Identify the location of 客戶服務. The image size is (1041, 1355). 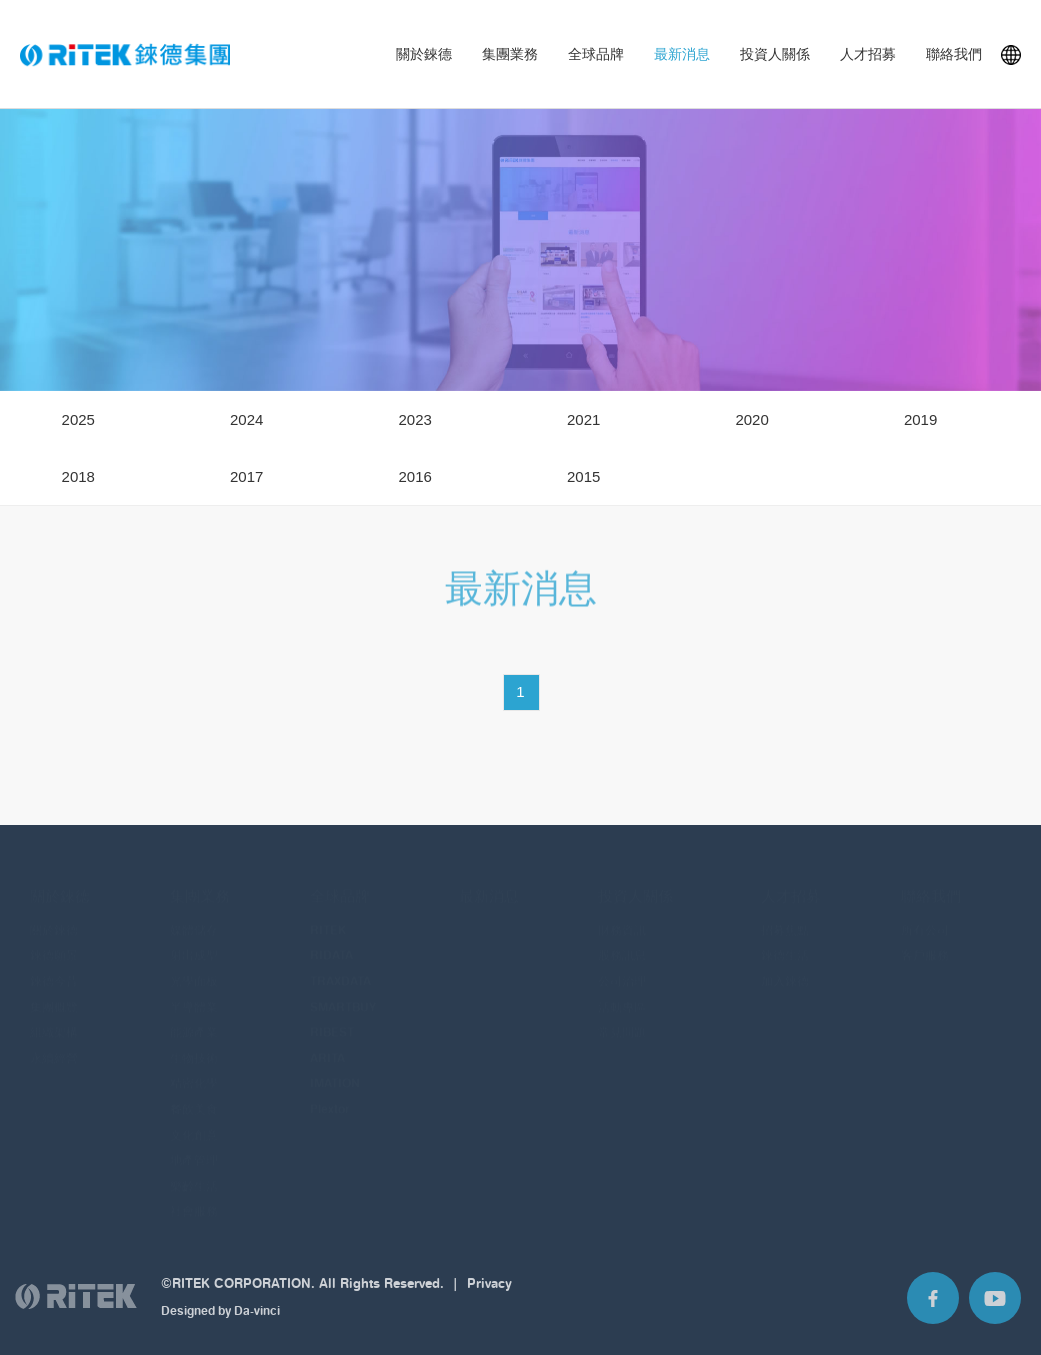
(925, 940).